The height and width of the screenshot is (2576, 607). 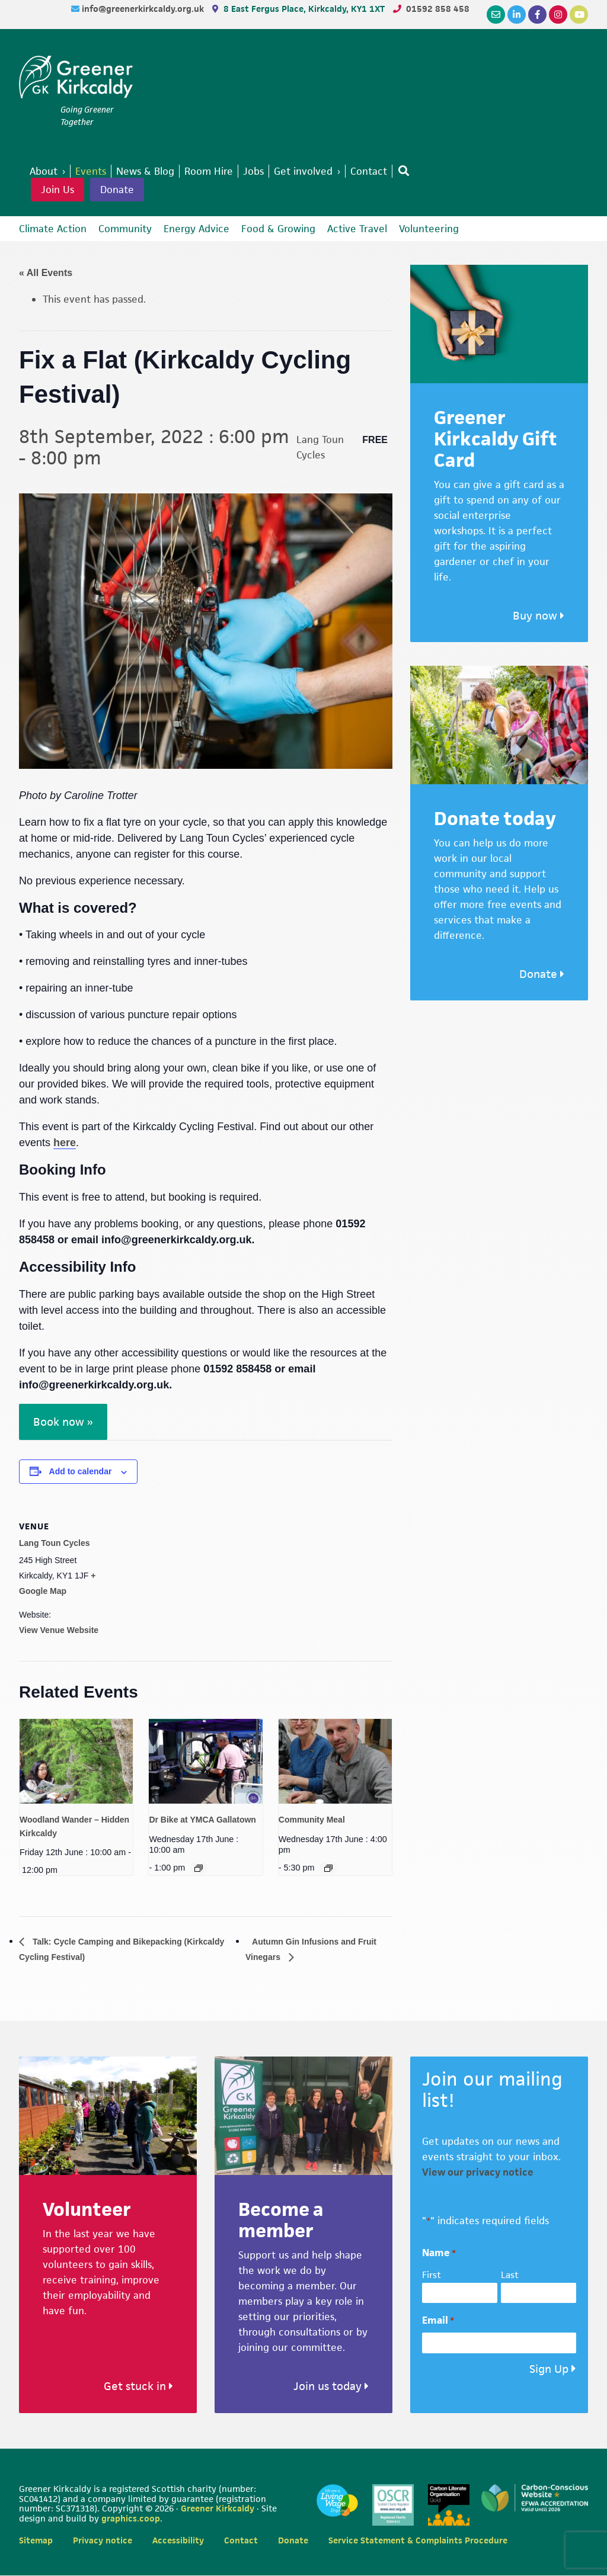 What do you see at coordinates (117, 189) in the screenshot?
I see `Donate` at bounding box center [117, 189].